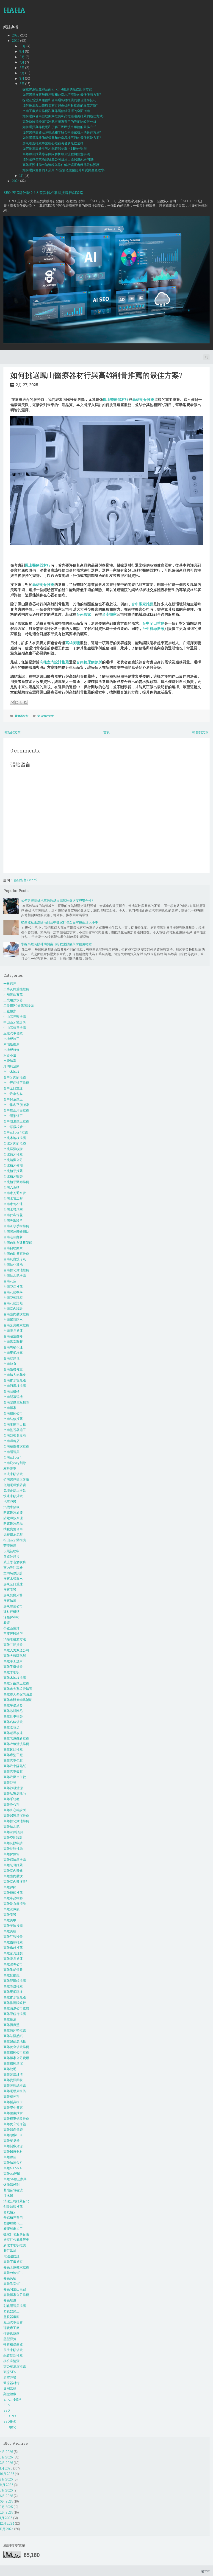  I want to click on 12月 2024, so click(7, 2523).